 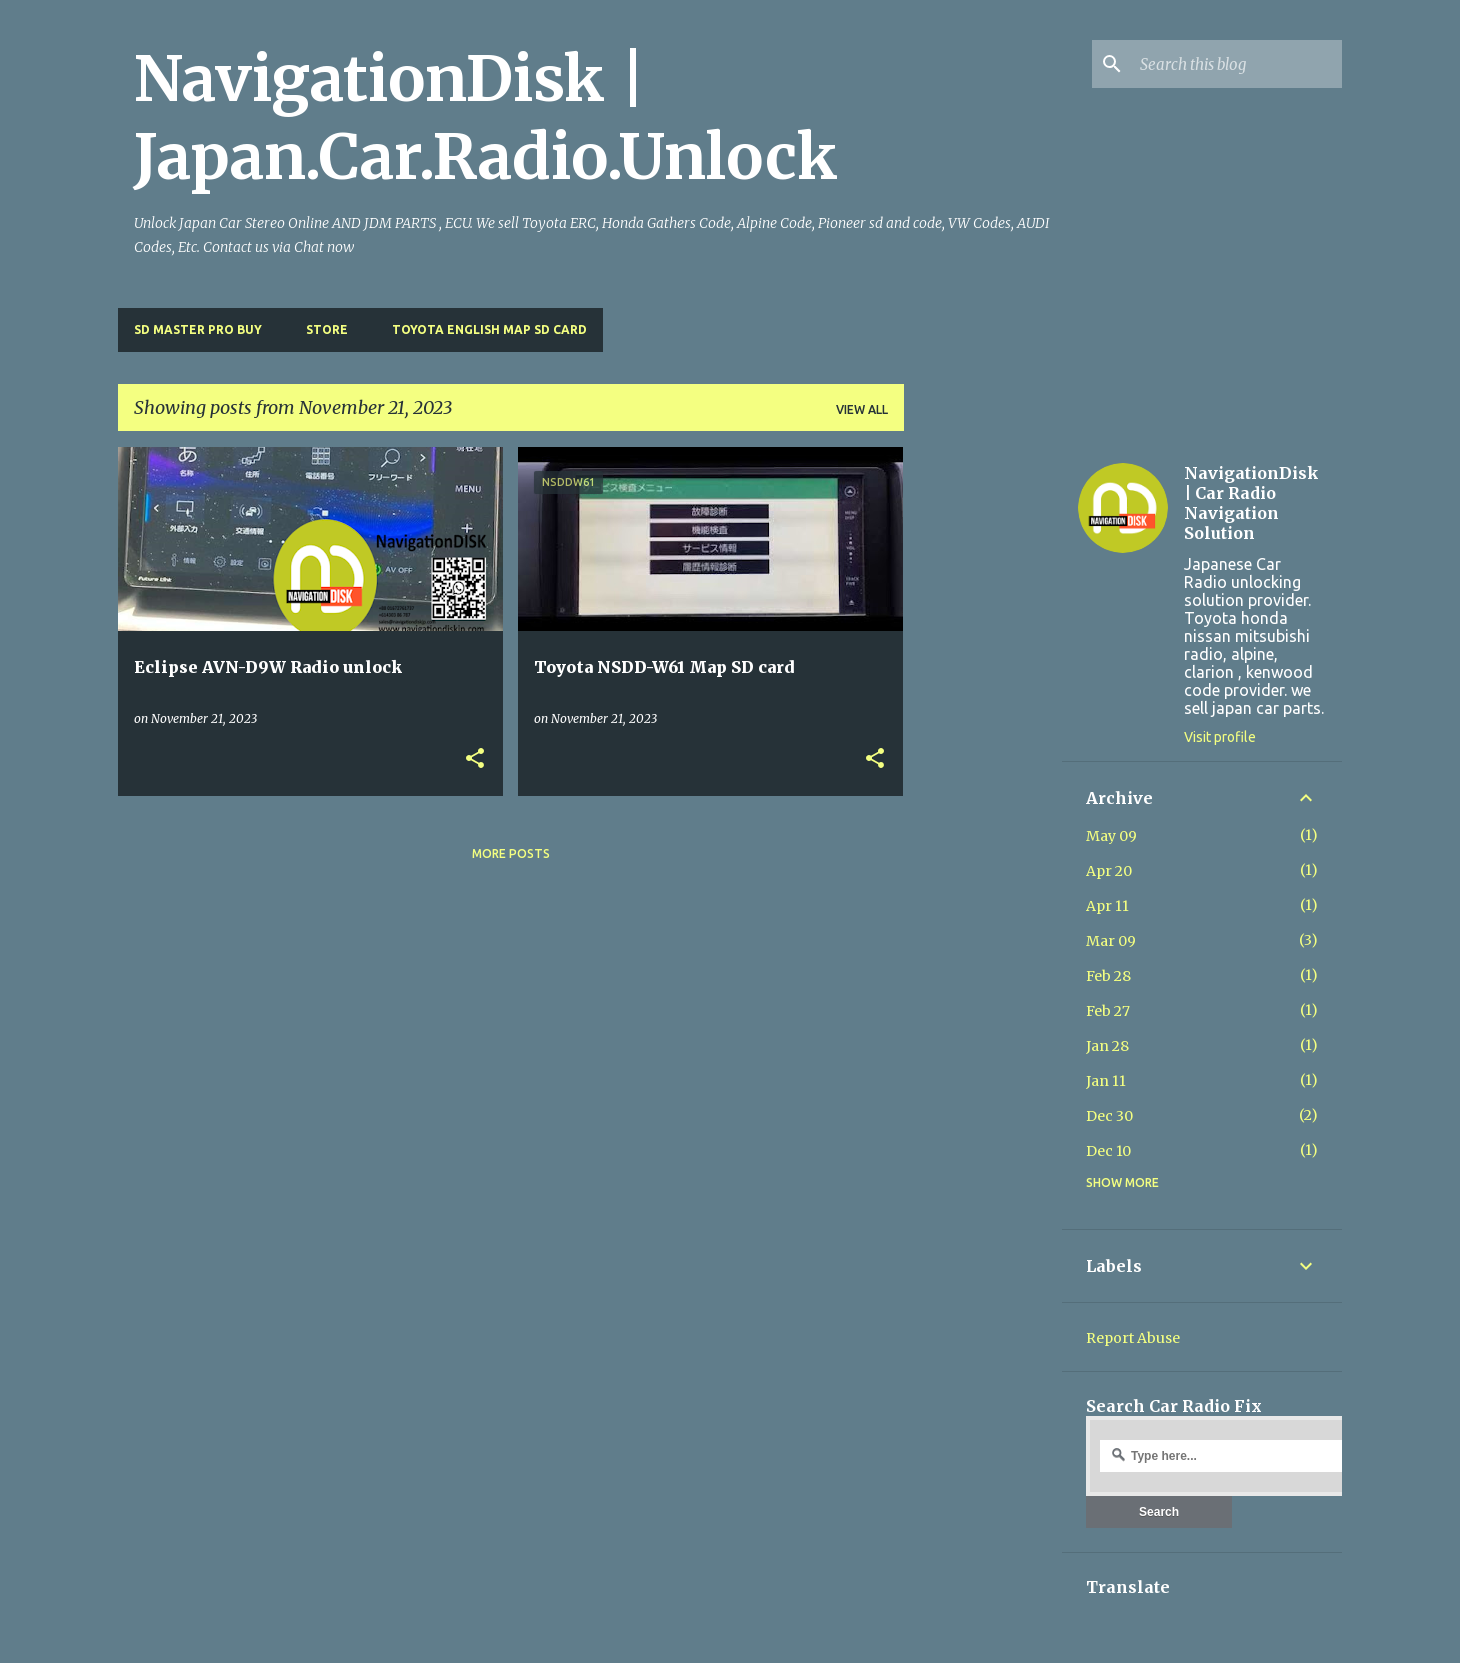 I want to click on Visit profile, so click(x=1220, y=737).